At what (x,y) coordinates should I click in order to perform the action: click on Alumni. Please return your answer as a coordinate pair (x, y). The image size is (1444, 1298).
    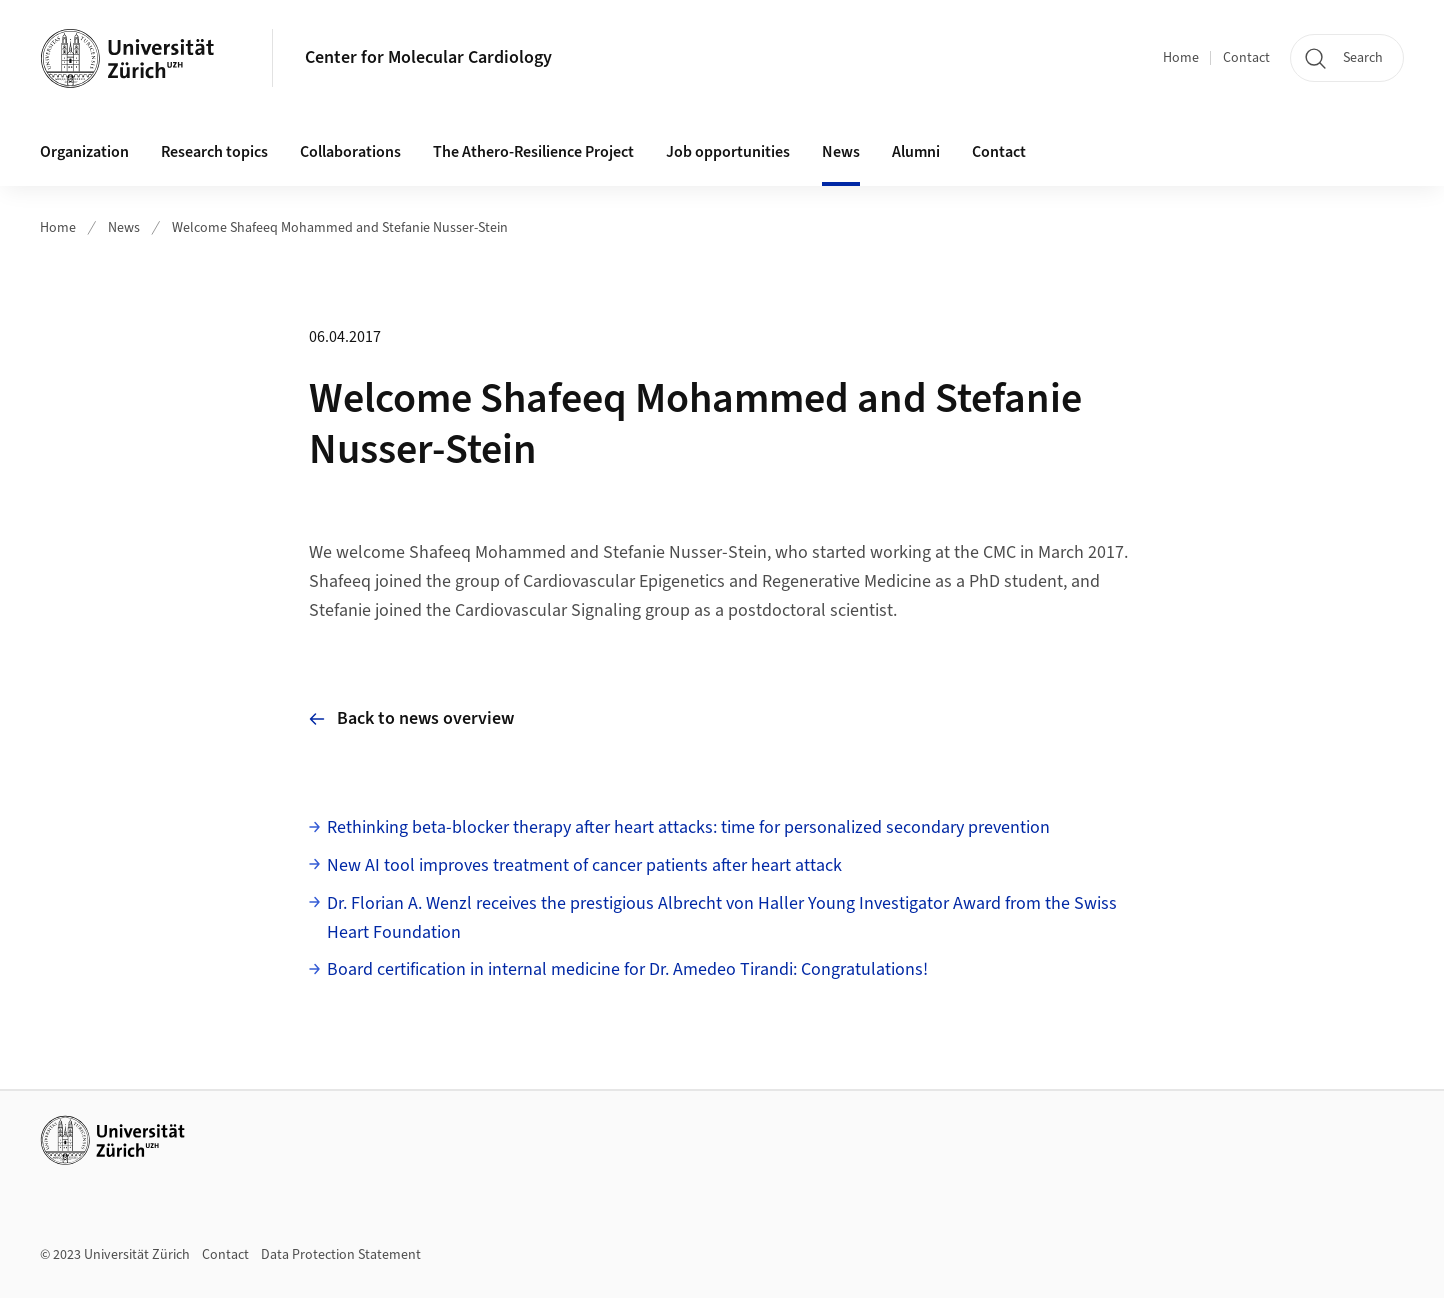
    Looking at the image, I should click on (916, 152).